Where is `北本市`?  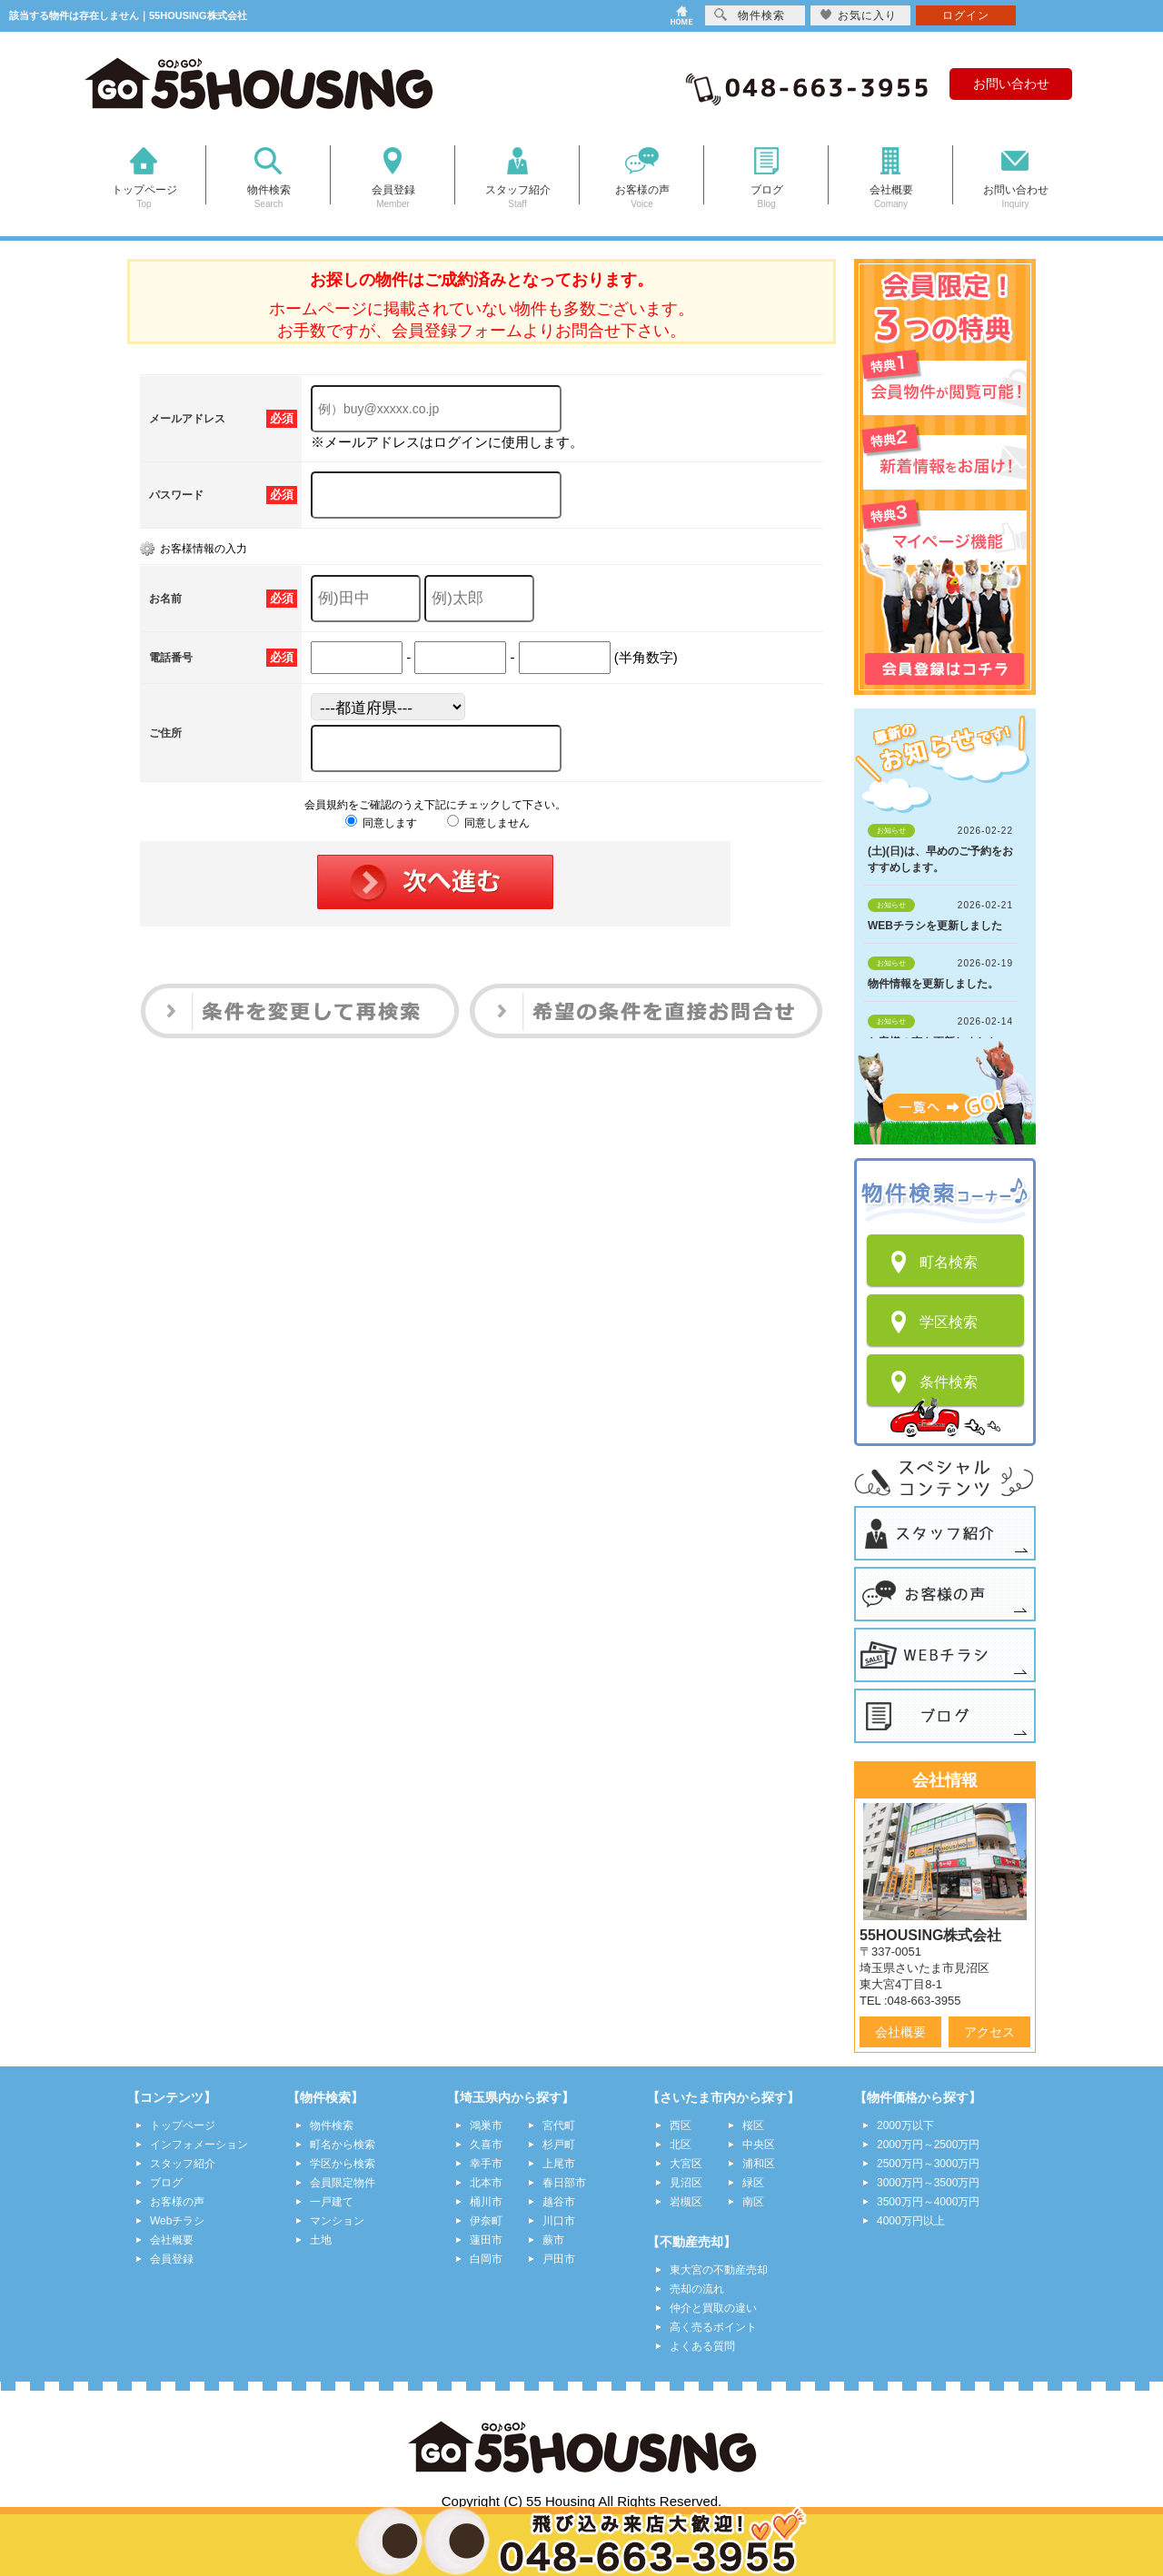
北本市 is located at coordinates (486, 2182).